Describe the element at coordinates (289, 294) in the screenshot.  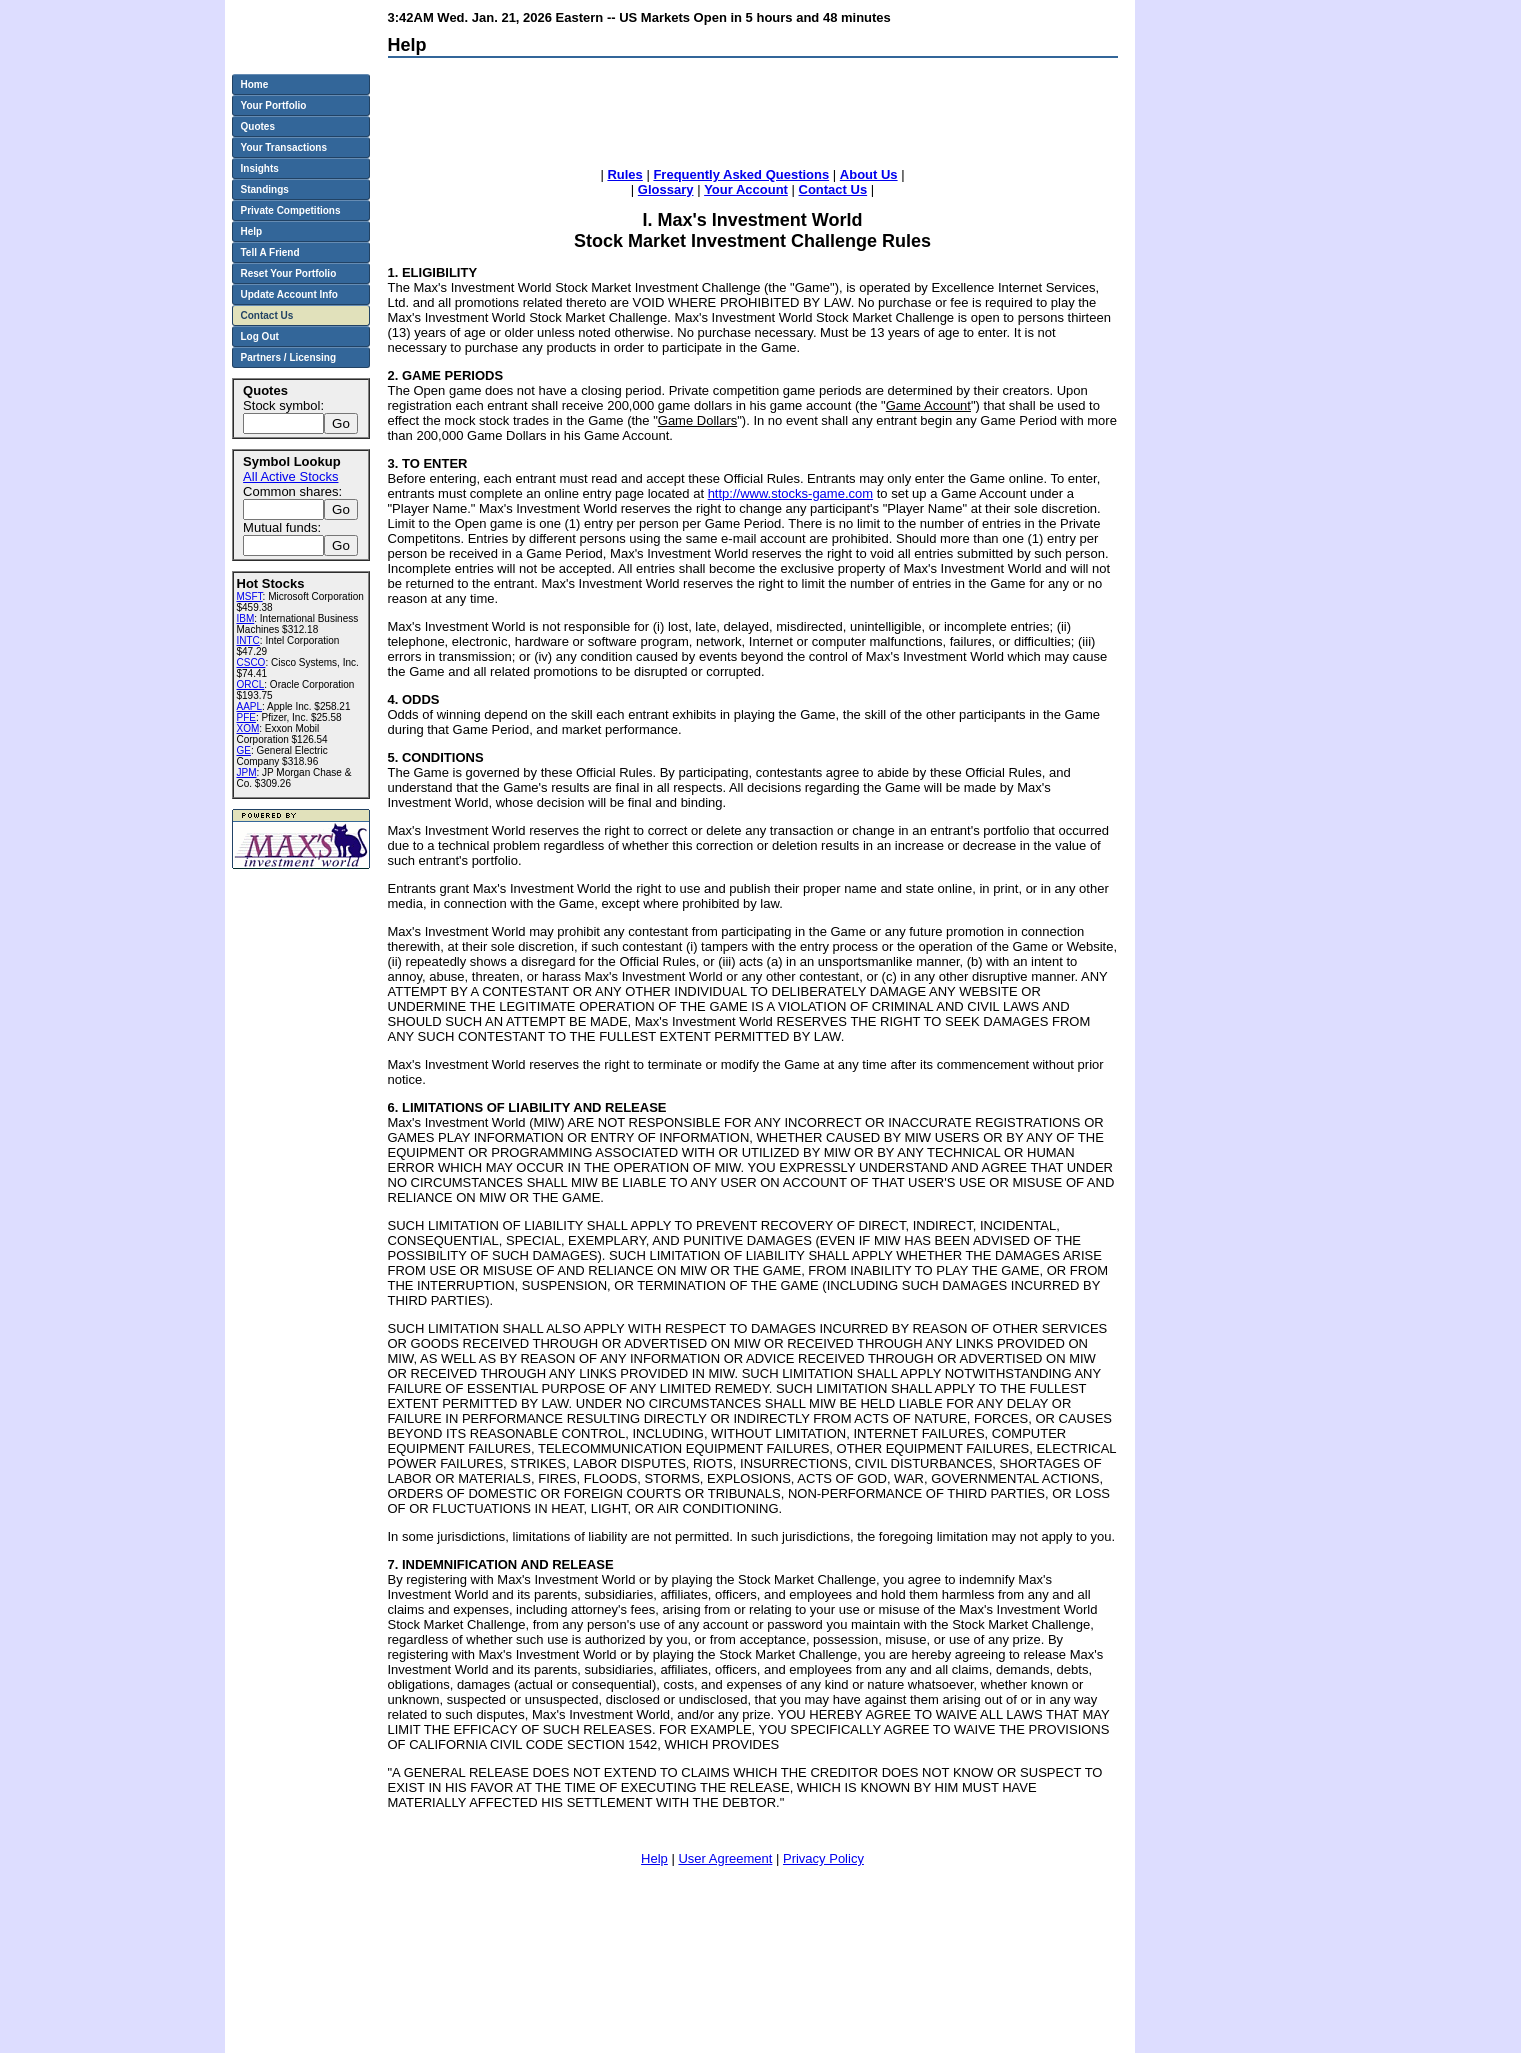
I see `Update Account Info` at that location.